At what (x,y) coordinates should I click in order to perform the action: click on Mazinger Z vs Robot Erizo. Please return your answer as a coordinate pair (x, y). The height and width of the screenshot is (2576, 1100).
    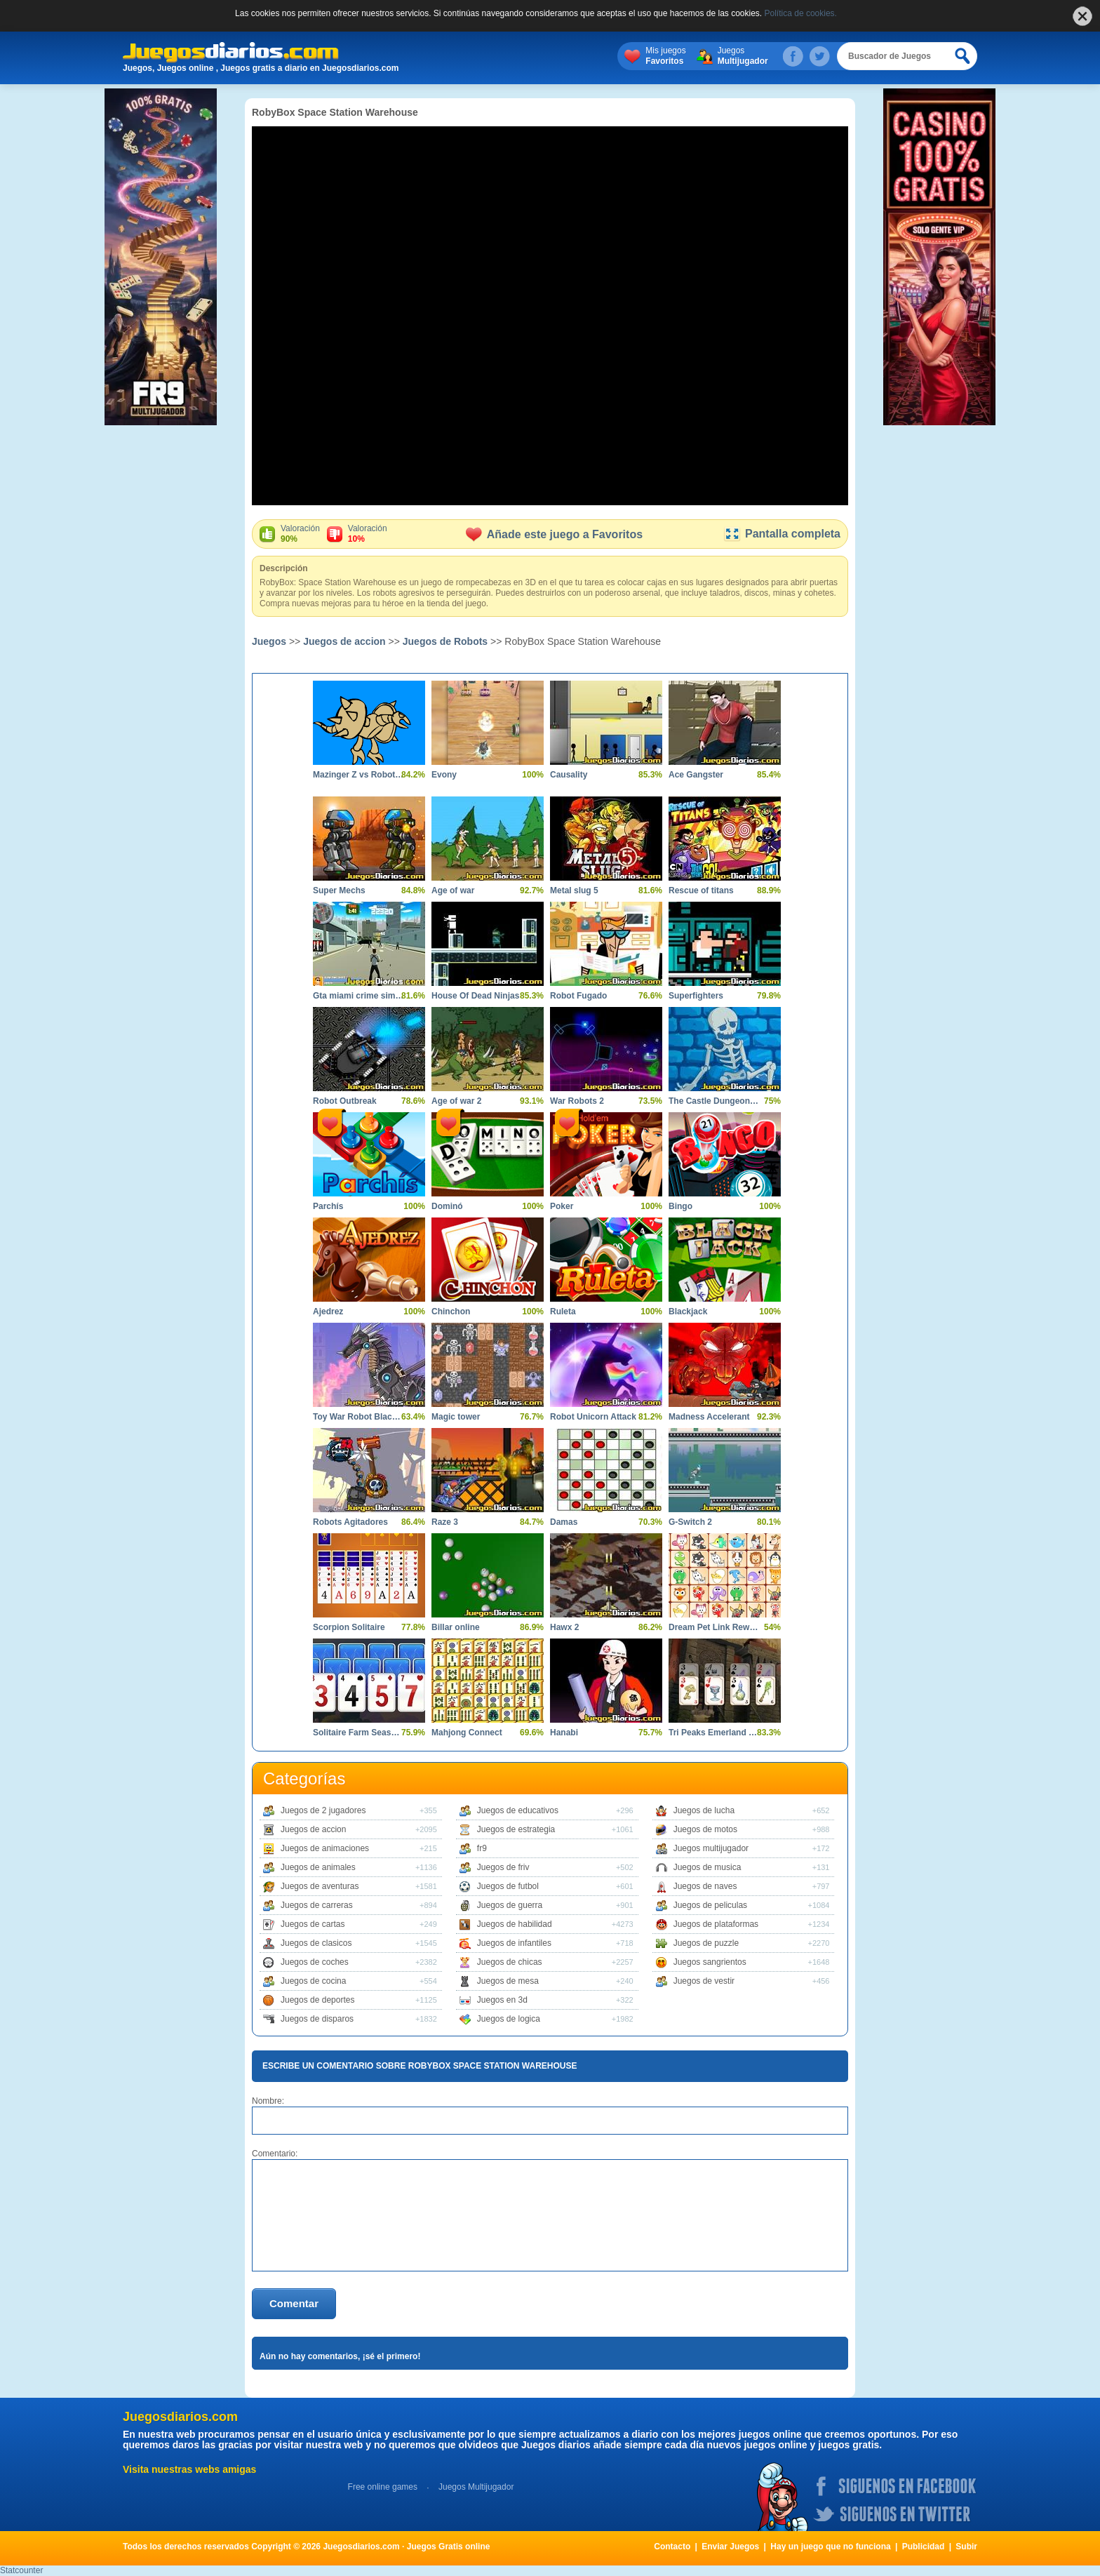
    Looking at the image, I should click on (358, 775).